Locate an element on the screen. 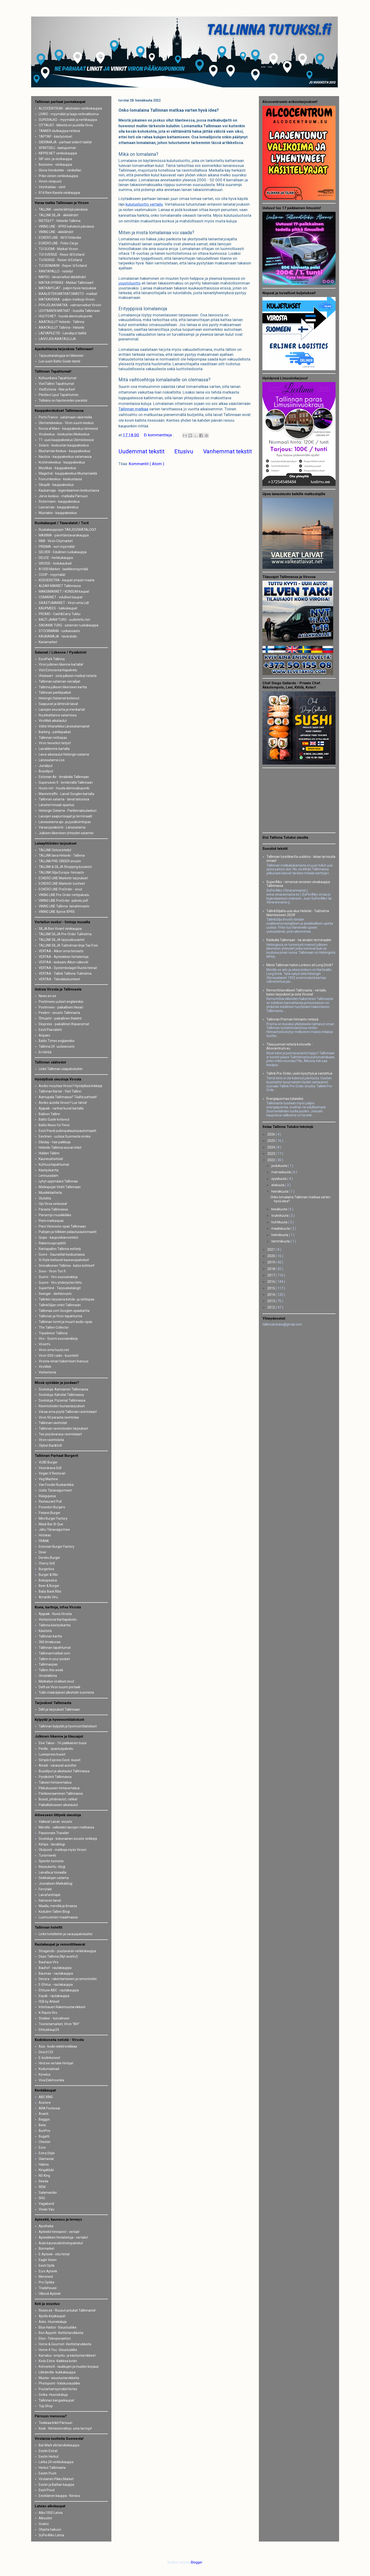  ABC KING is located at coordinates (46, 2097).